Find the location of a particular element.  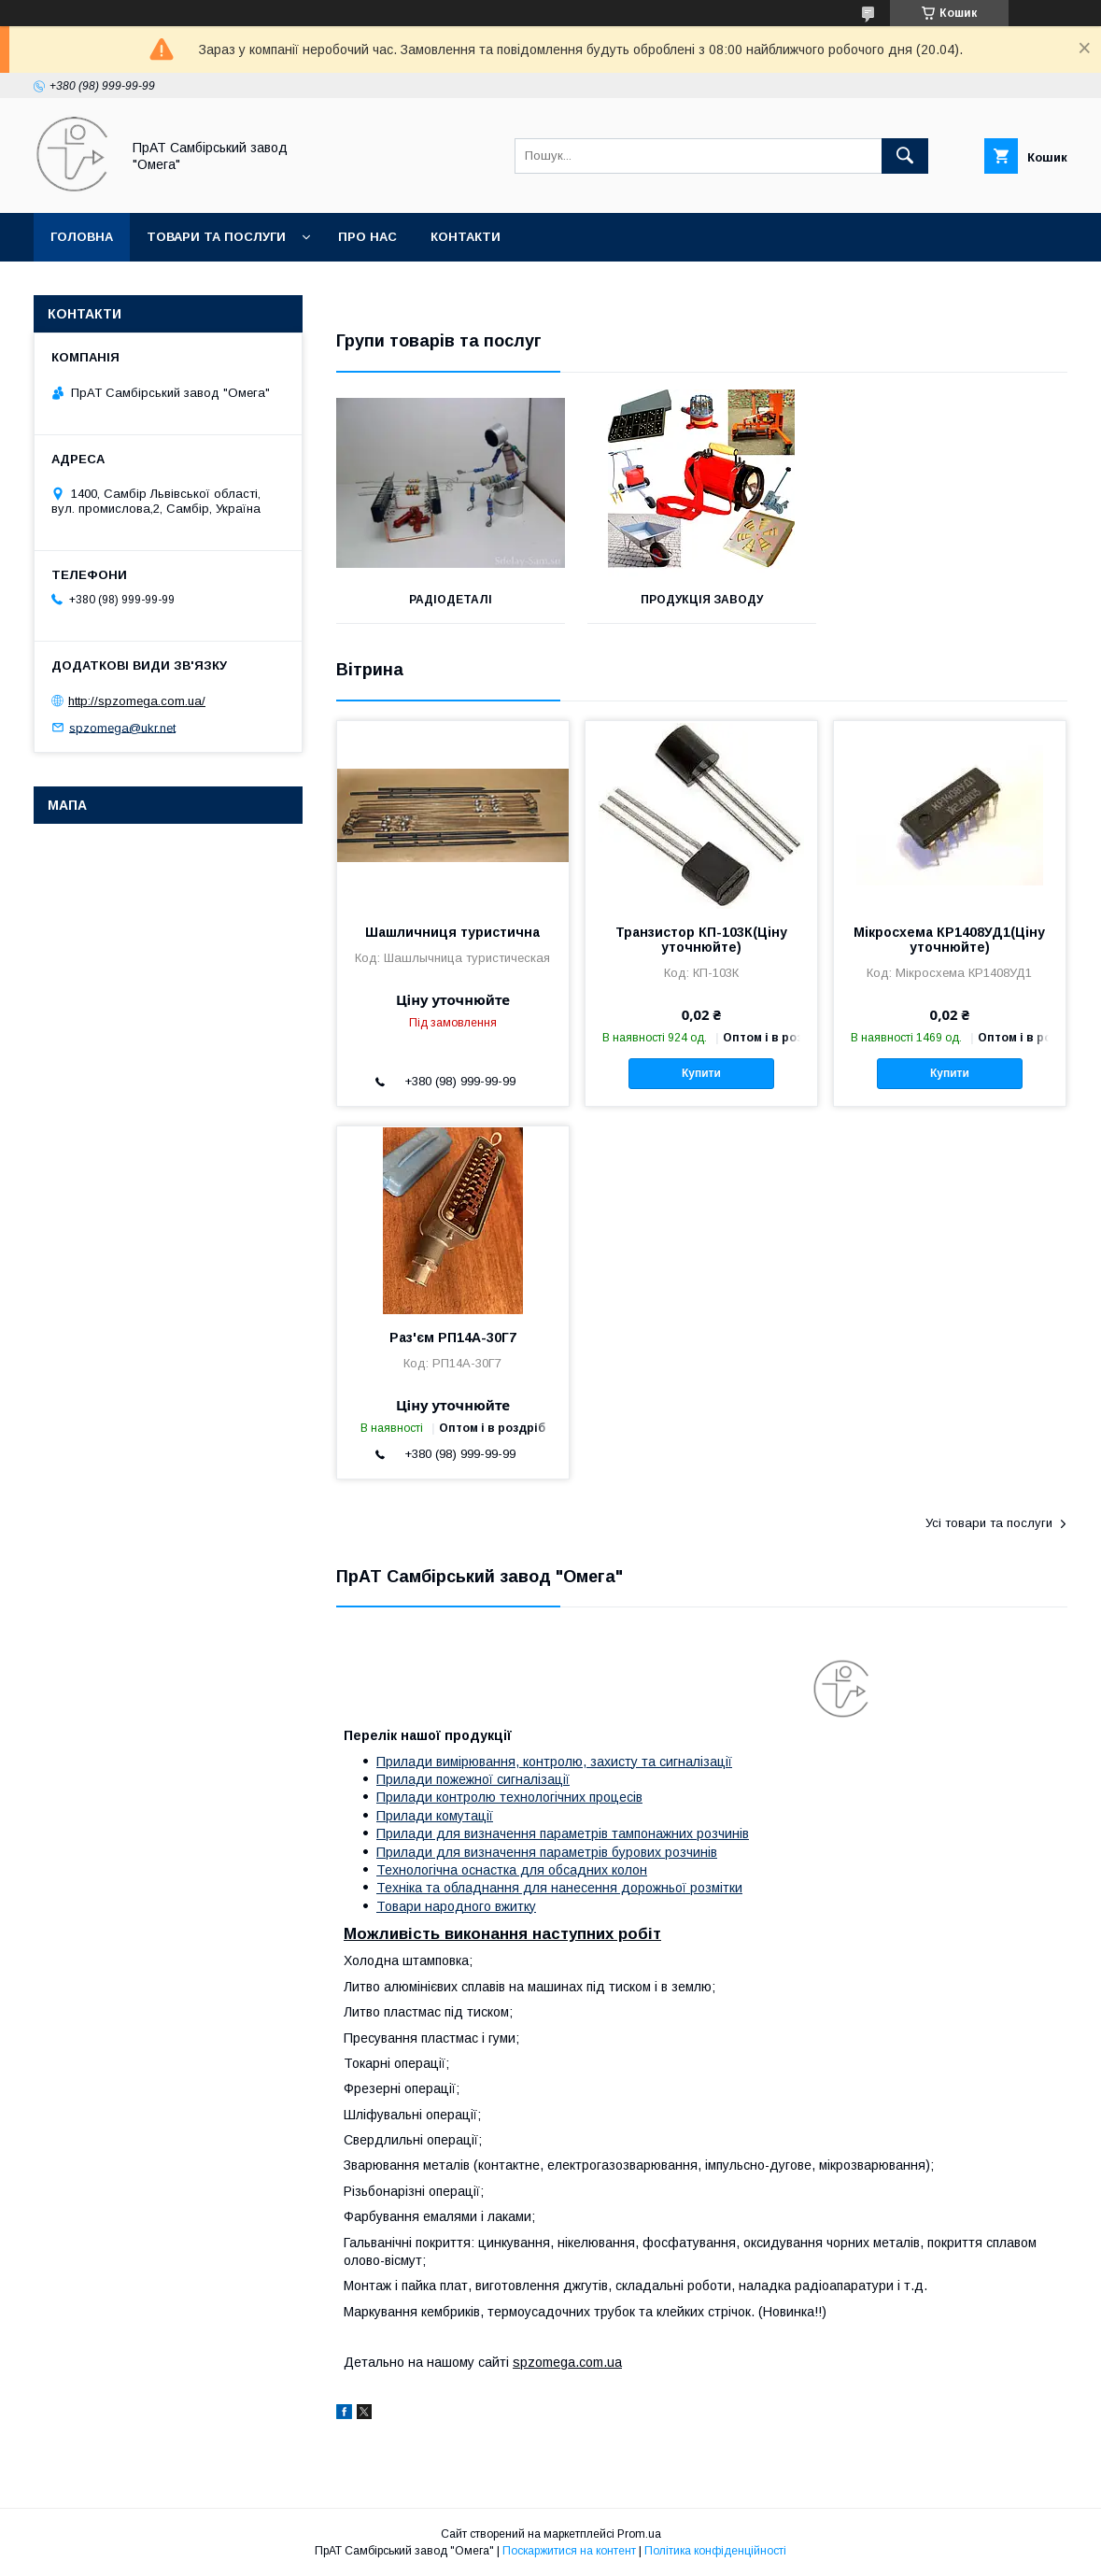

Про нас is located at coordinates (367, 237).